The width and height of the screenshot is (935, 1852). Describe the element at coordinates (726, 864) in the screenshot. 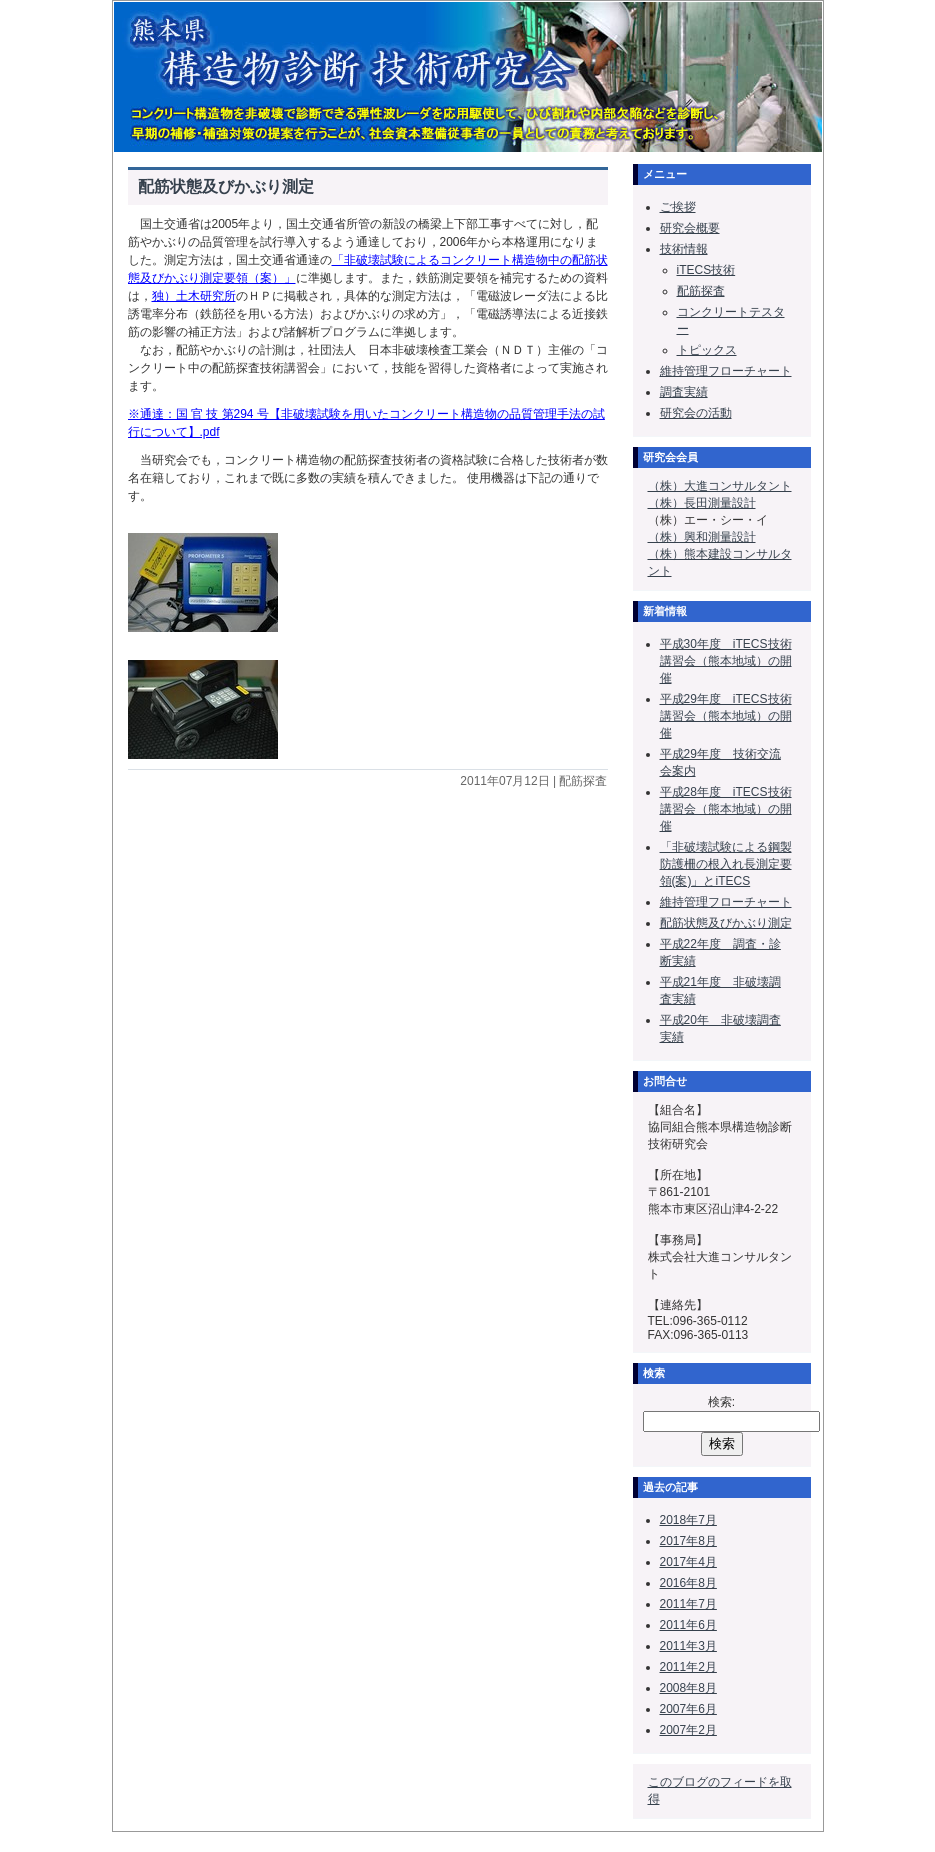

I see `「非破壊試験による鋼製防護柵の根入れ長測定要領(案)」とiTECS` at that location.